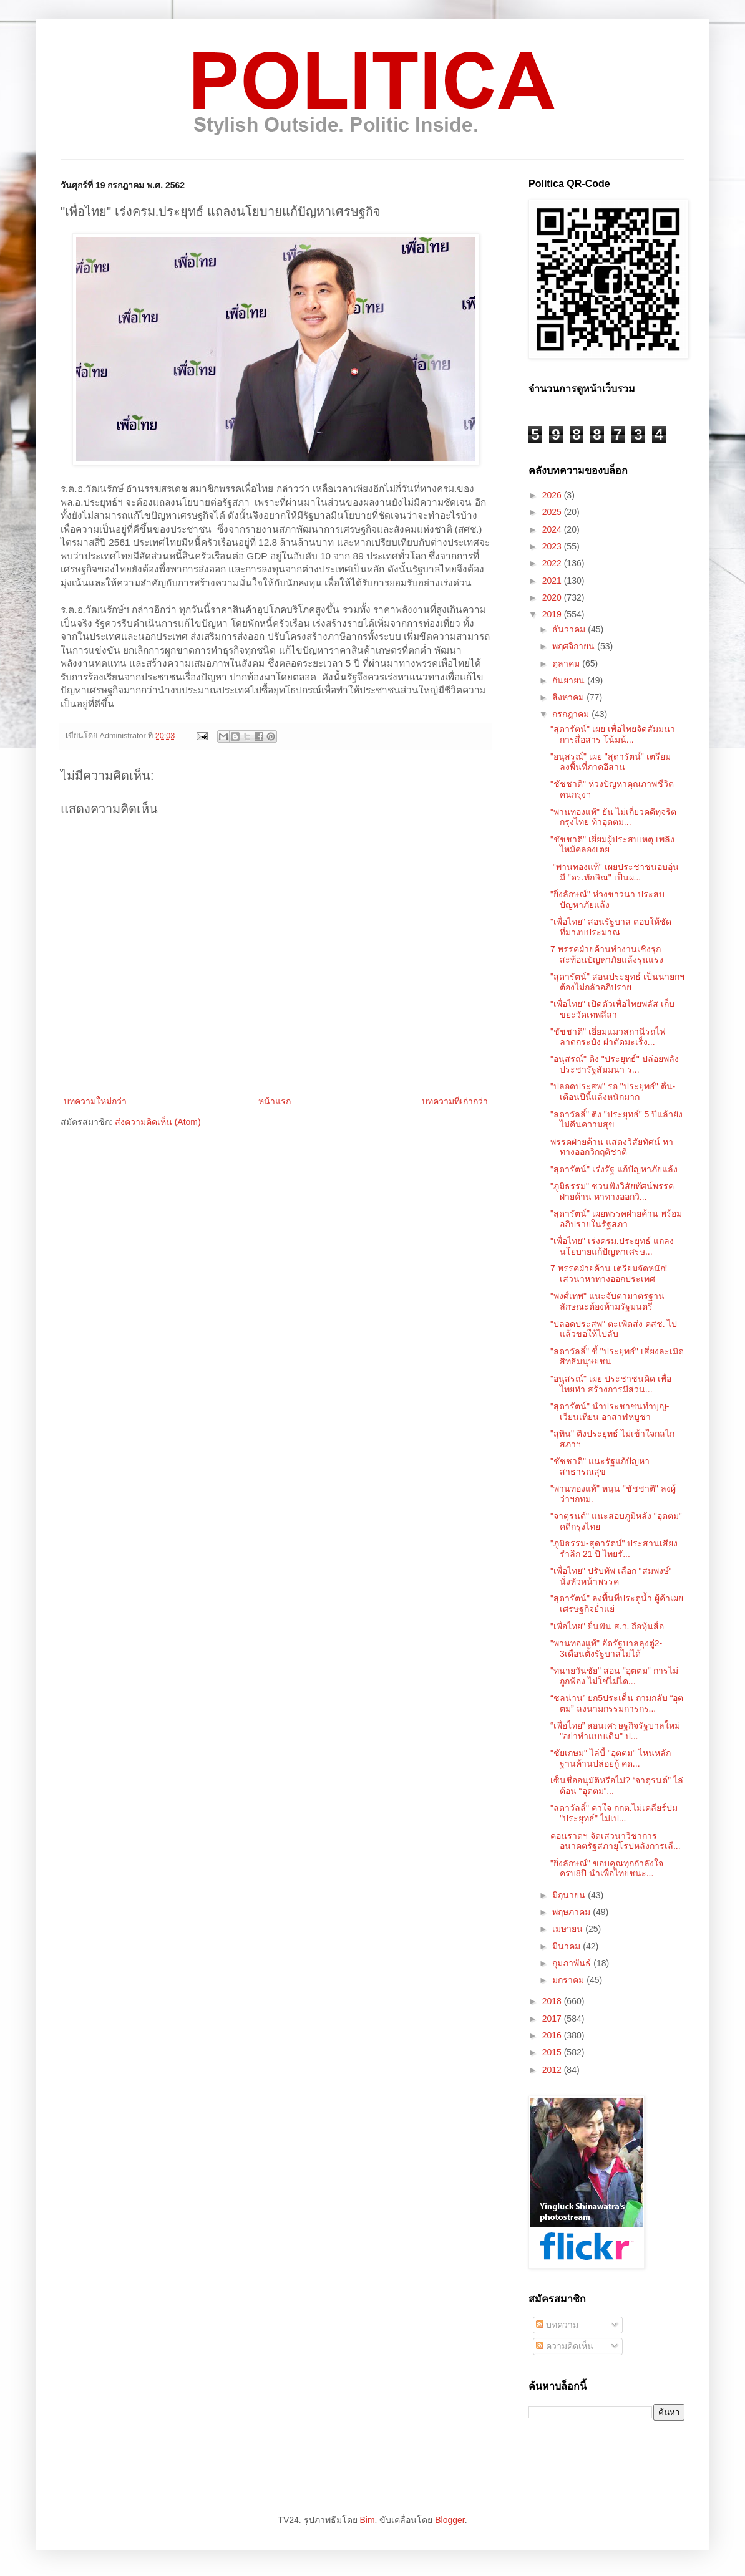 The height and width of the screenshot is (2576, 745). Describe the element at coordinates (570, 629) in the screenshot. I see `ธันวาคม` at that location.